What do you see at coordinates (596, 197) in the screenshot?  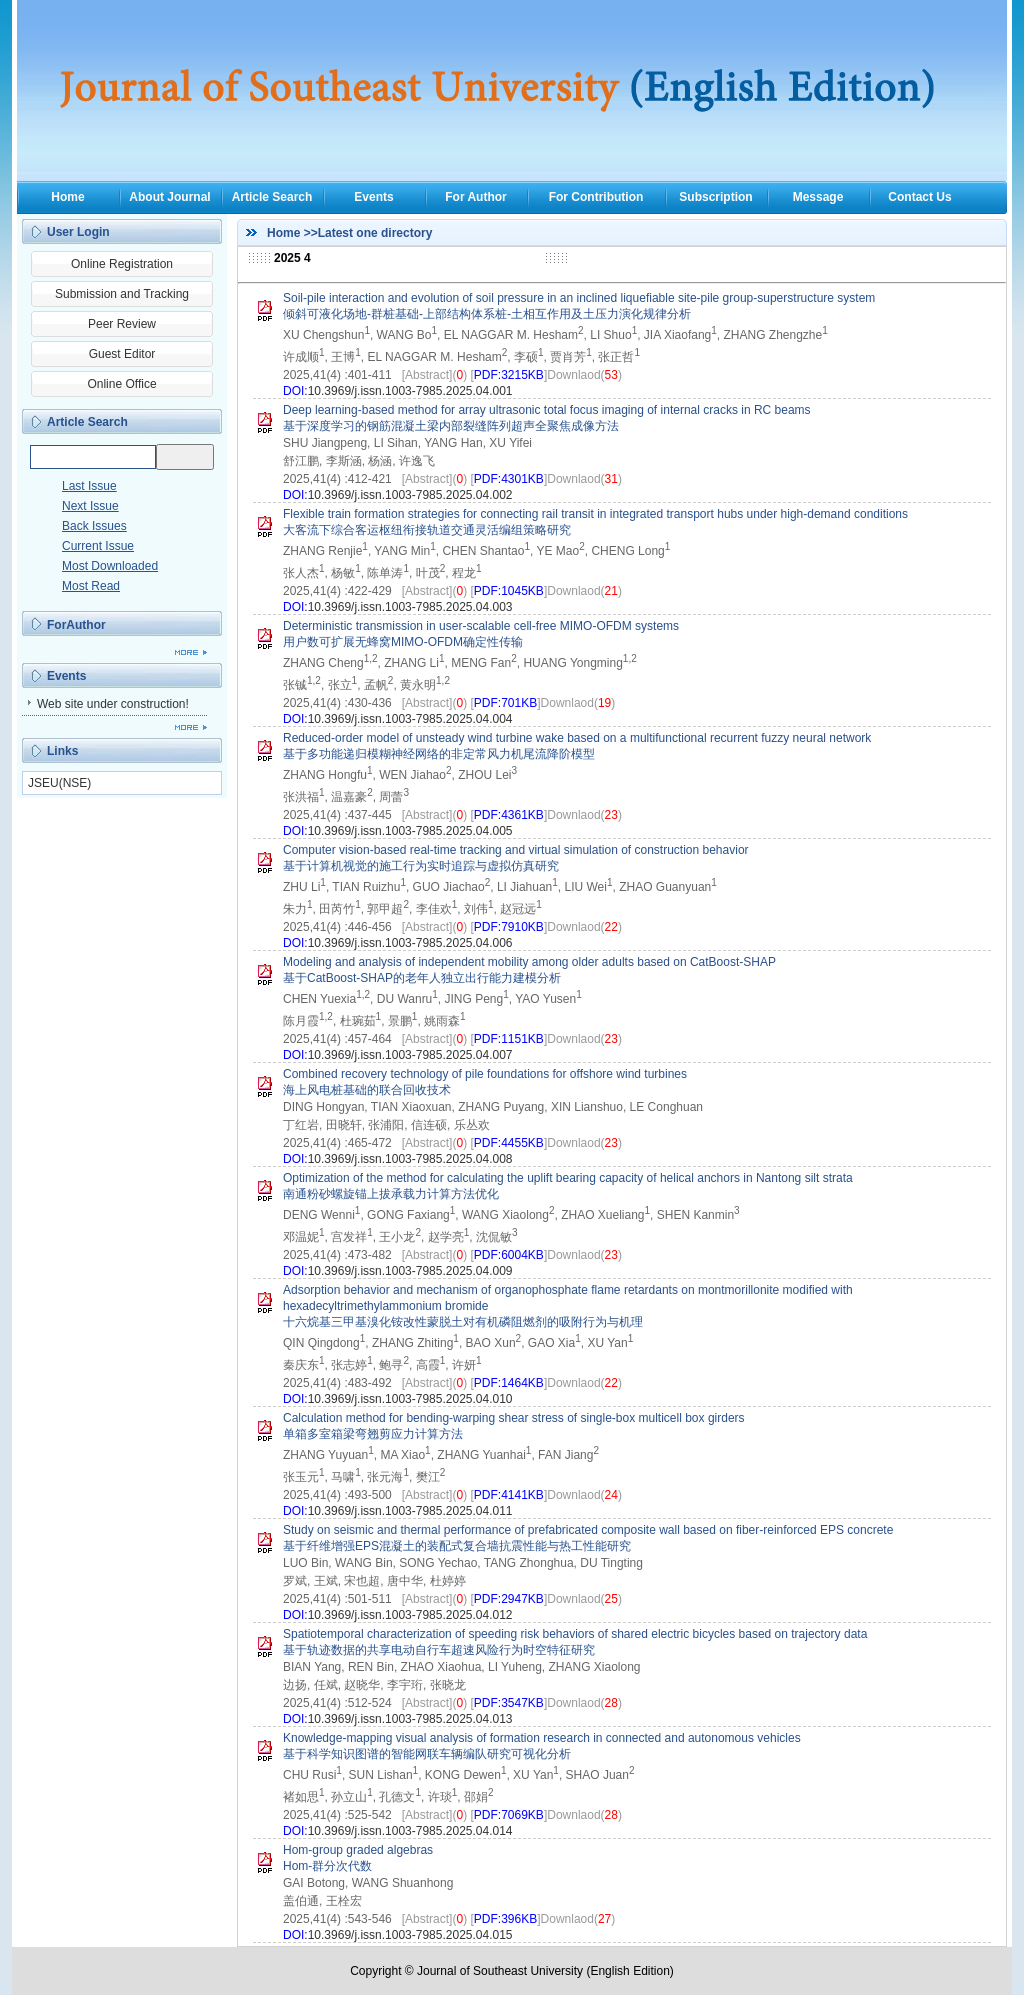 I see `For Contribution` at bounding box center [596, 197].